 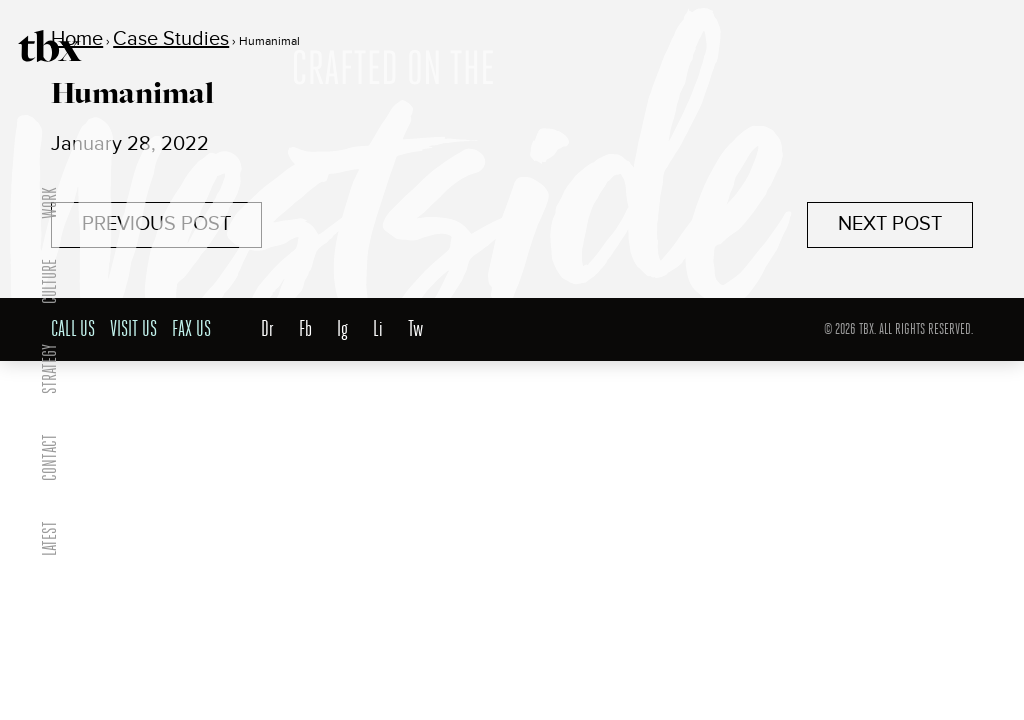 I want to click on Work, so click(x=49, y=203).